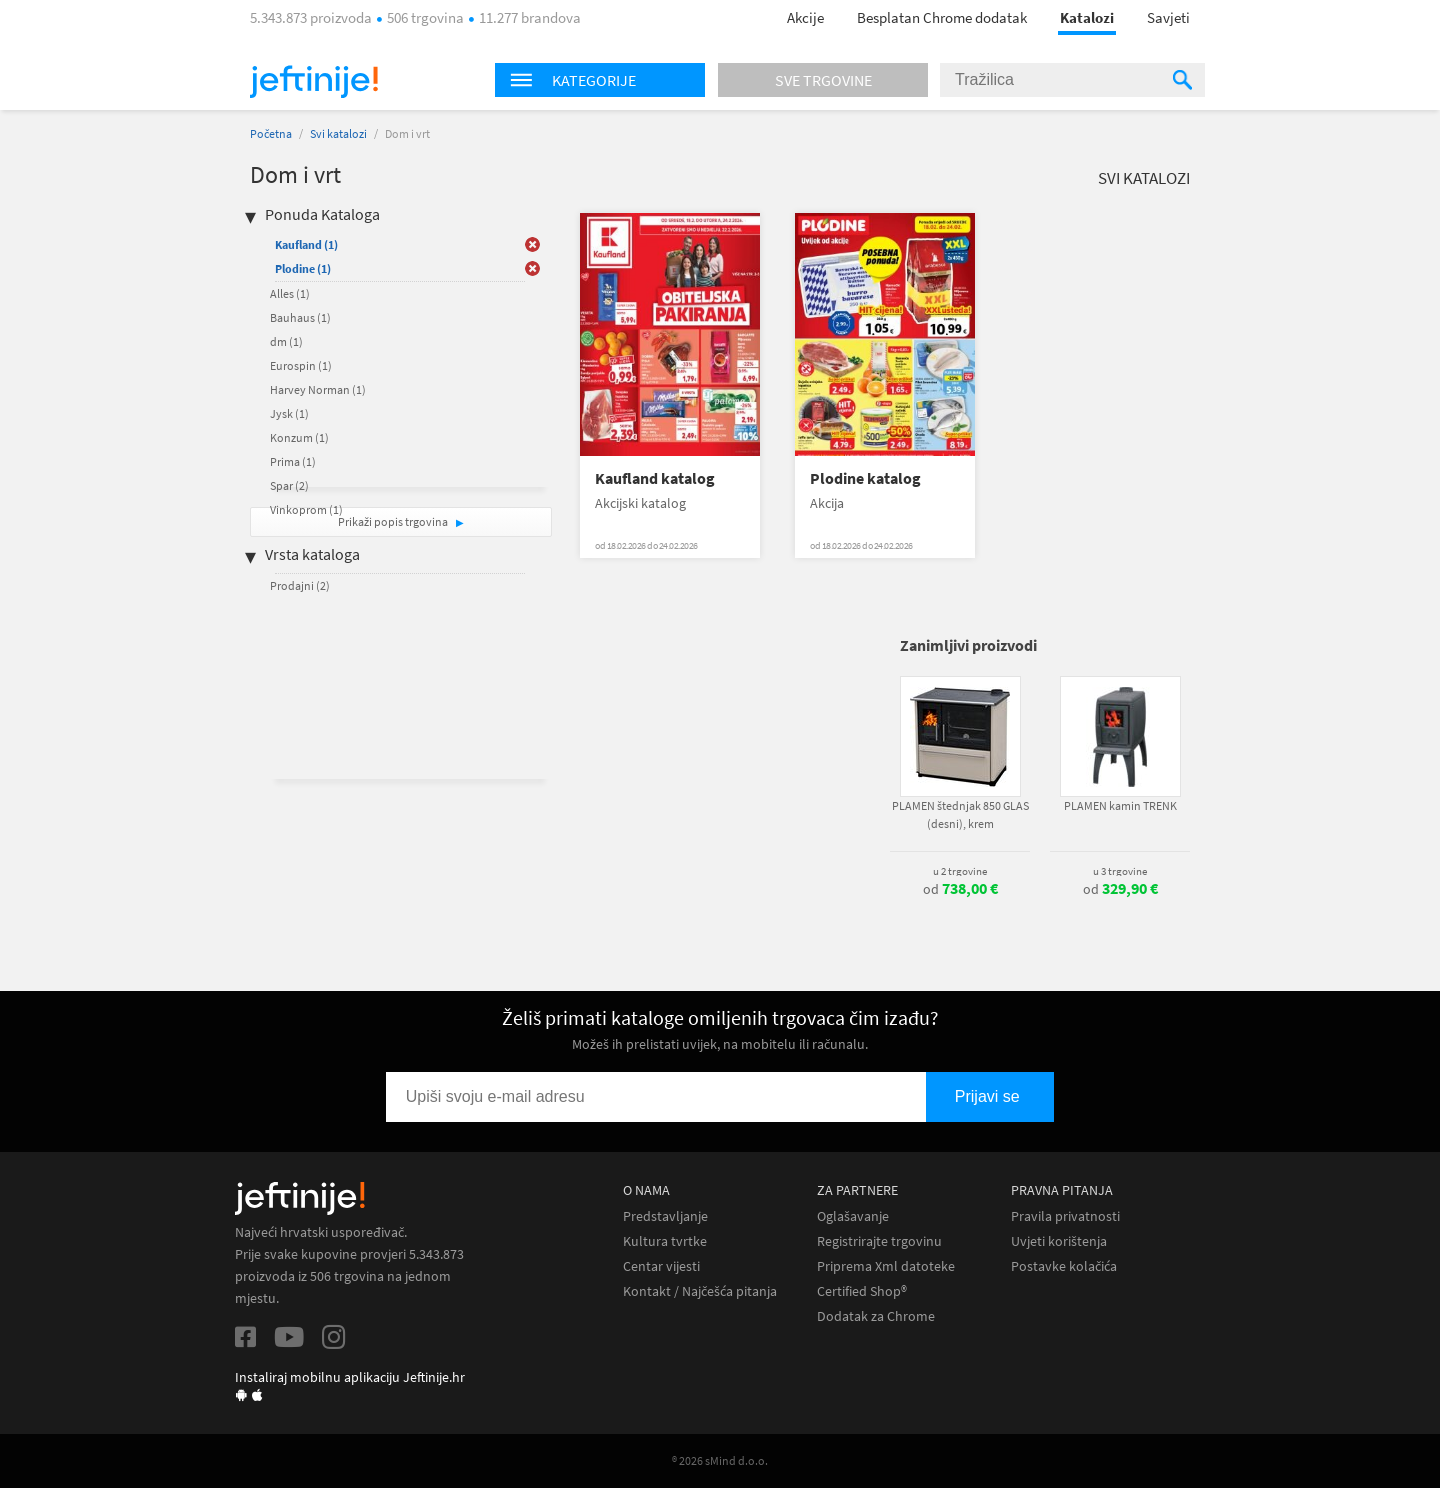 This screenshot has width=1440, height=1488. Describe the element at coordinates (720, 1460) in the screenshot. I see `® 2026 sMind d.o.o.` at that location.